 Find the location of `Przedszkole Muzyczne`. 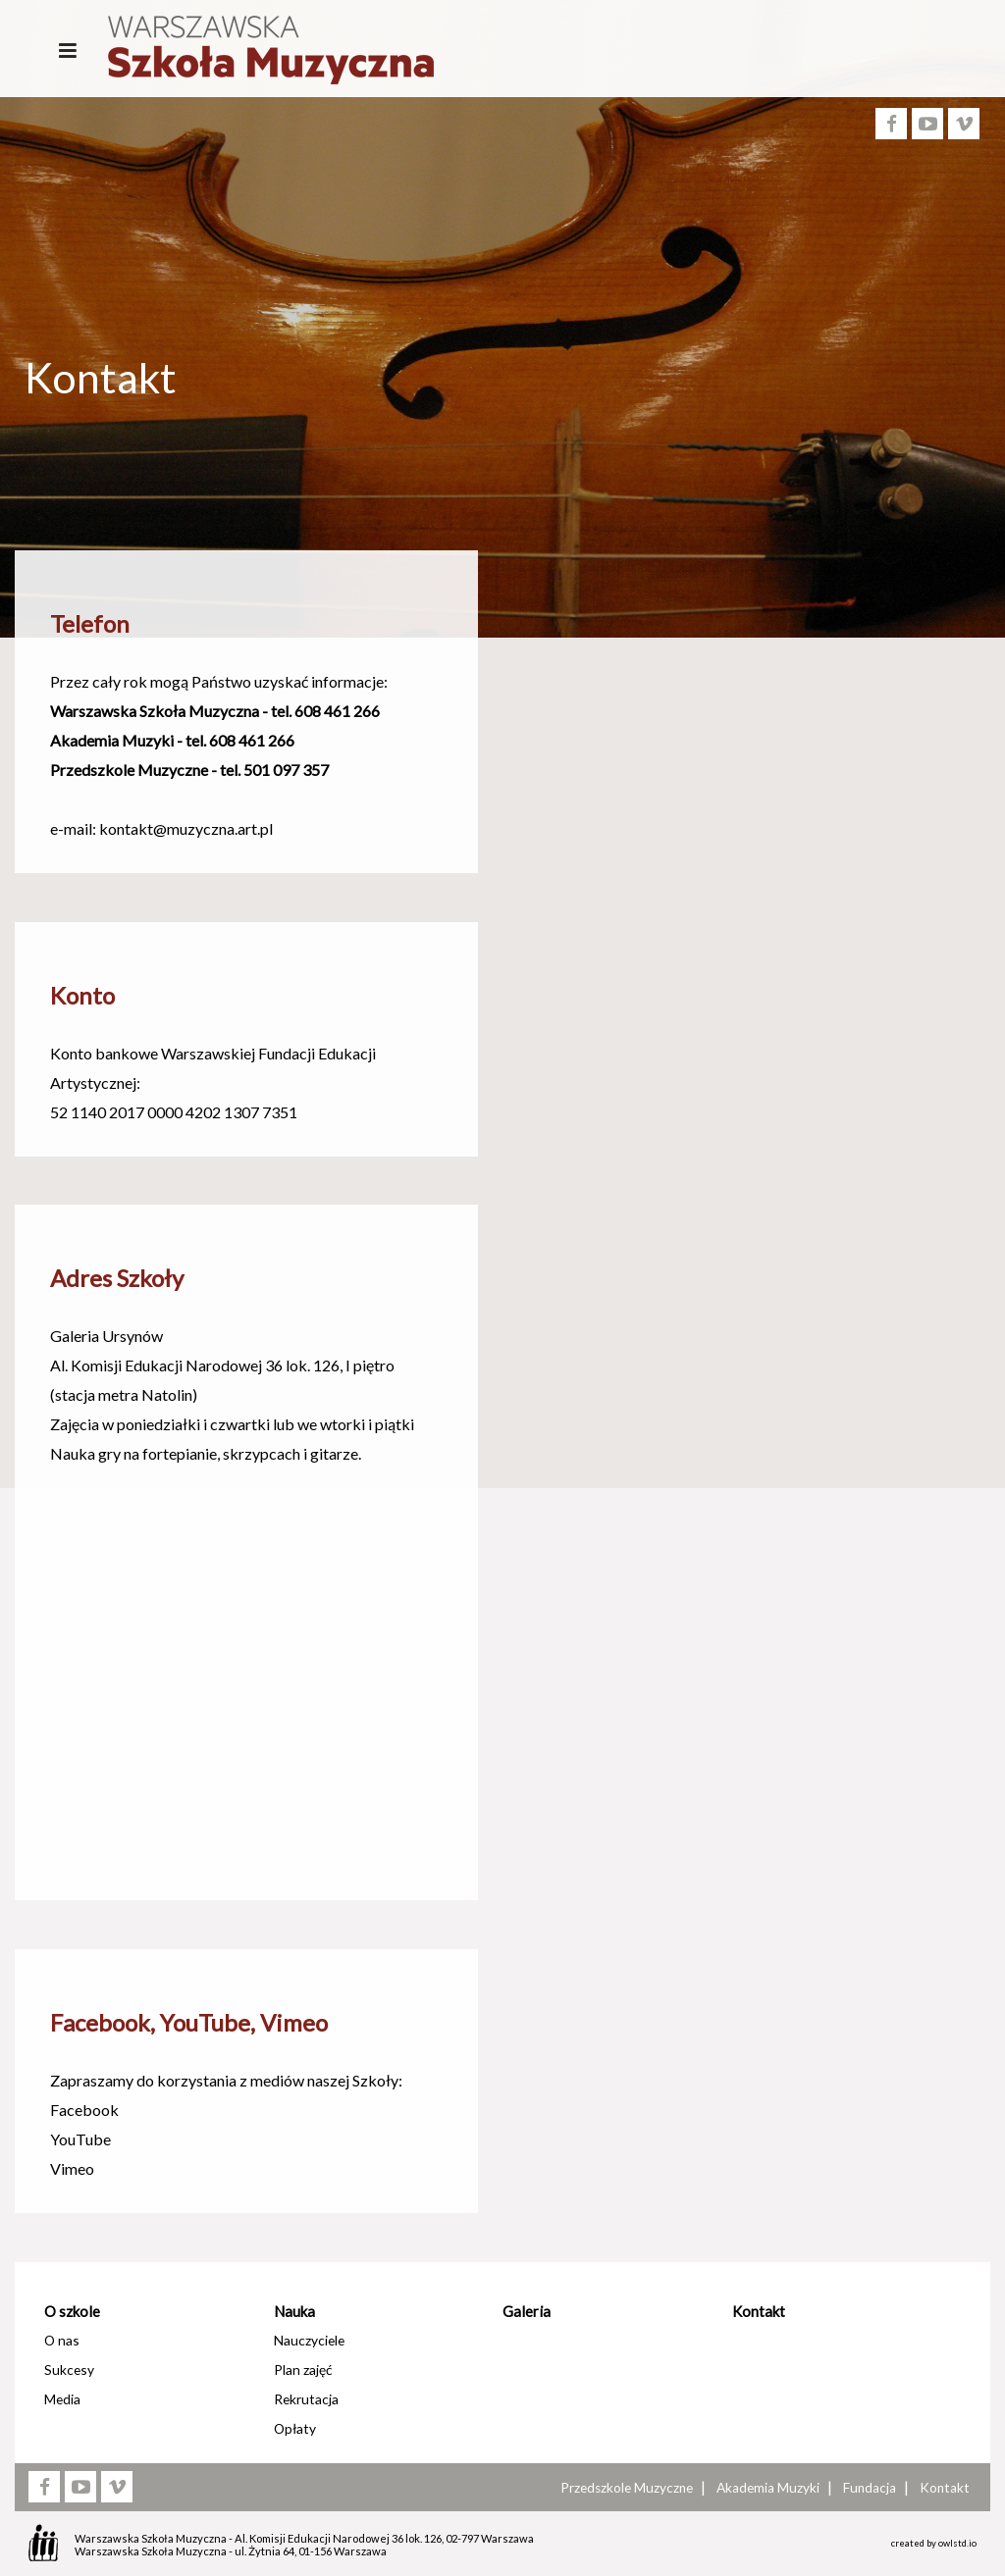

Przedszkole Muzyczne is located at coordinates (626, 2488).